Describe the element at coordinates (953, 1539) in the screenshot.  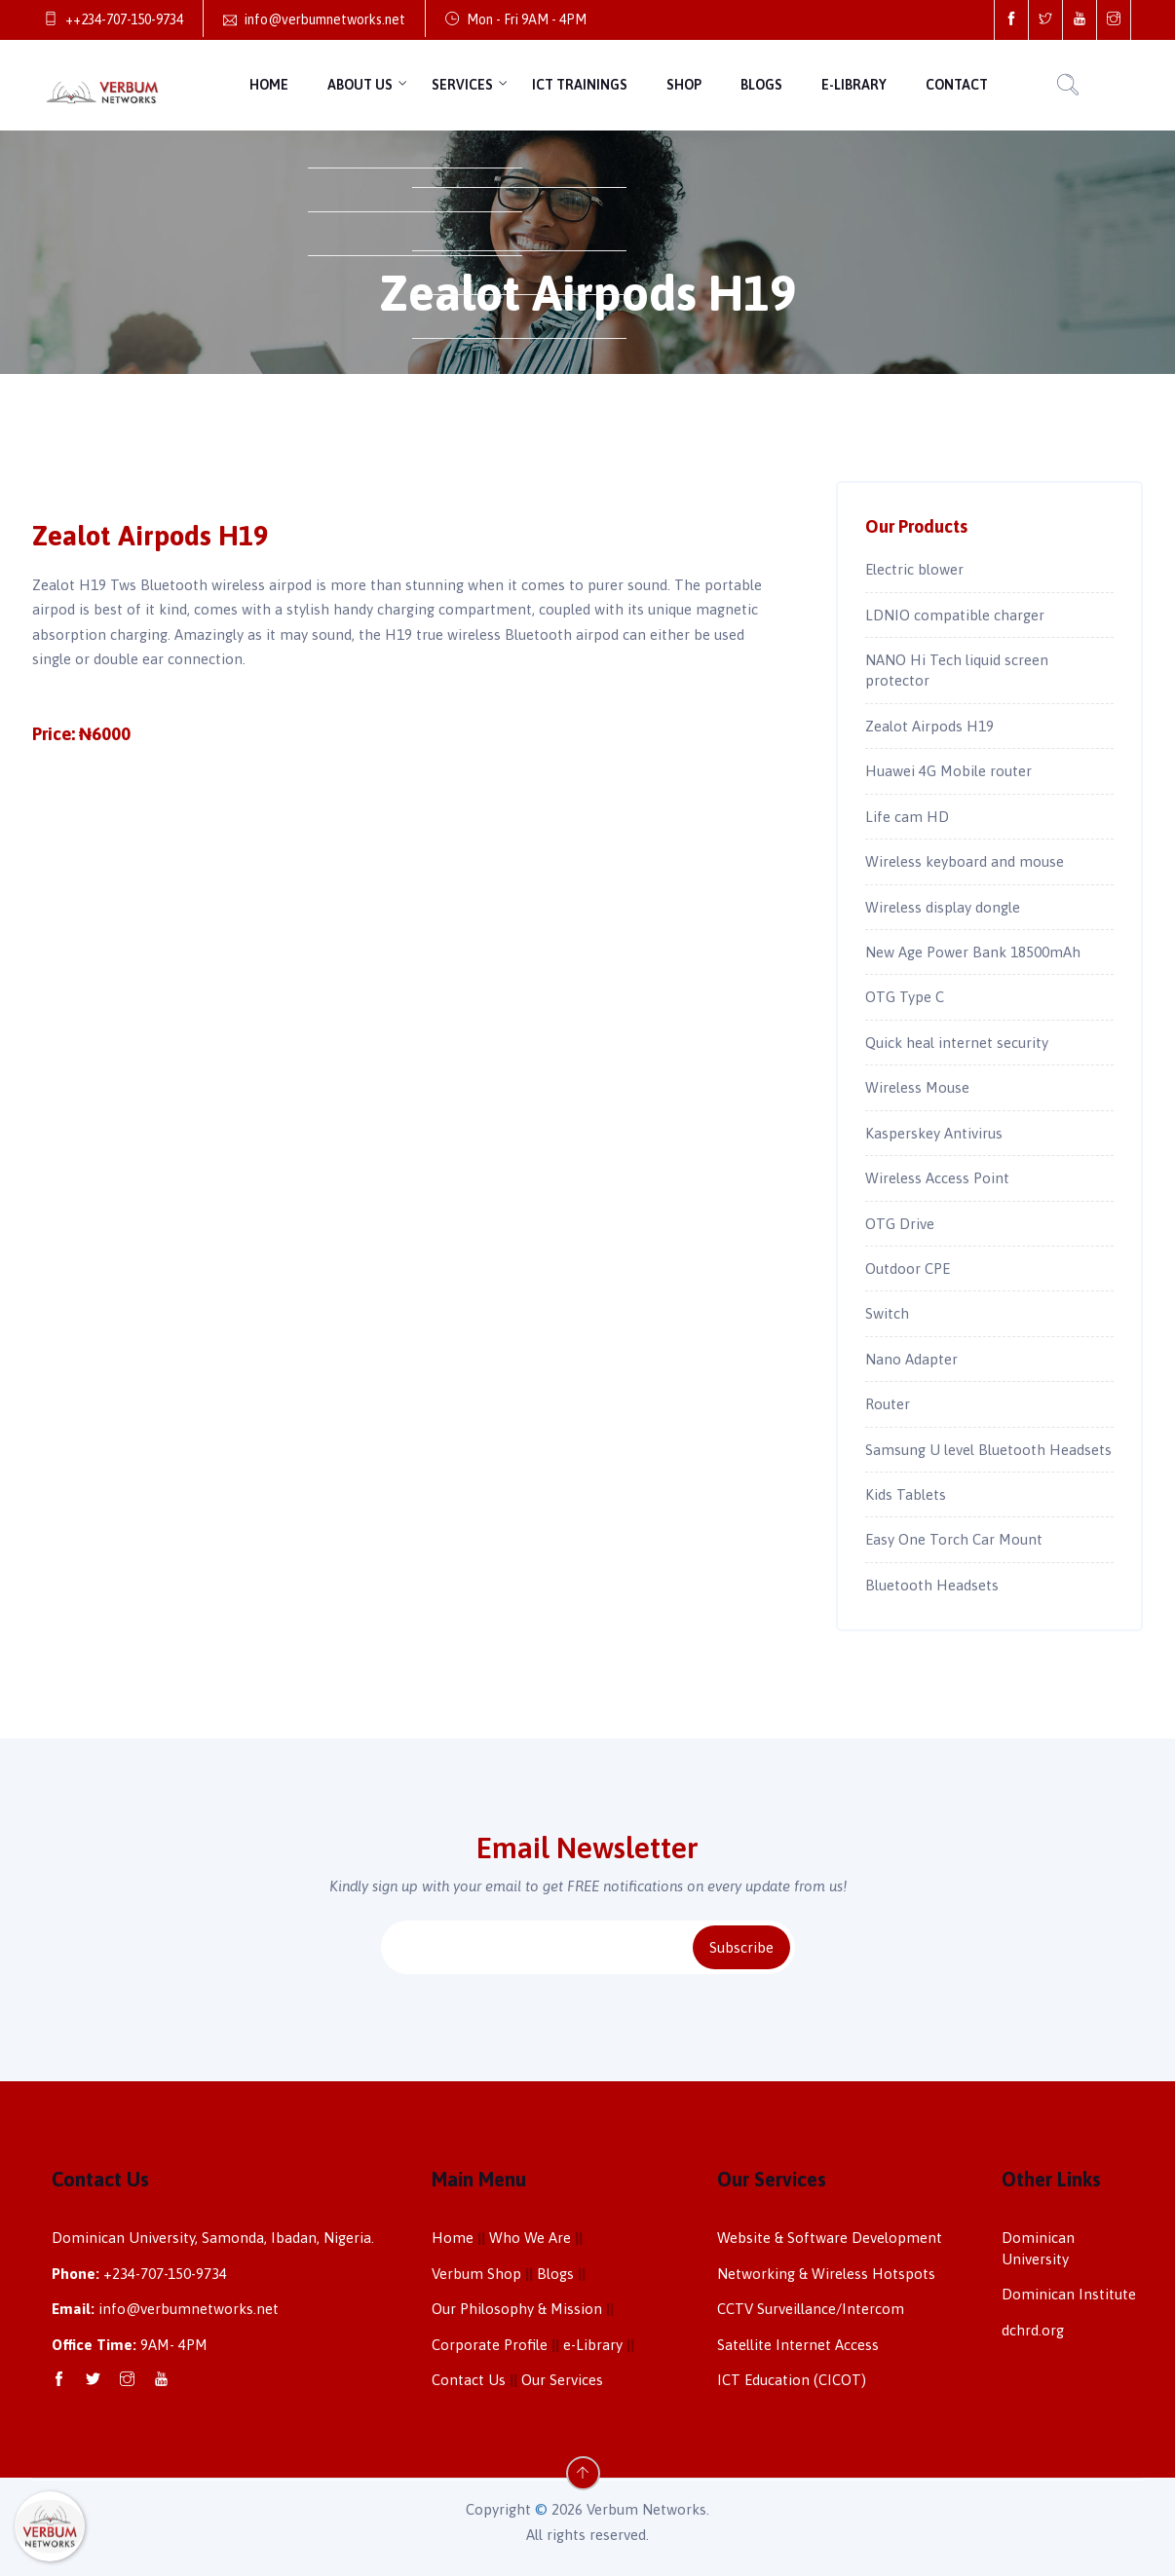
I see `Easy One Torch Car Mount` at that location.